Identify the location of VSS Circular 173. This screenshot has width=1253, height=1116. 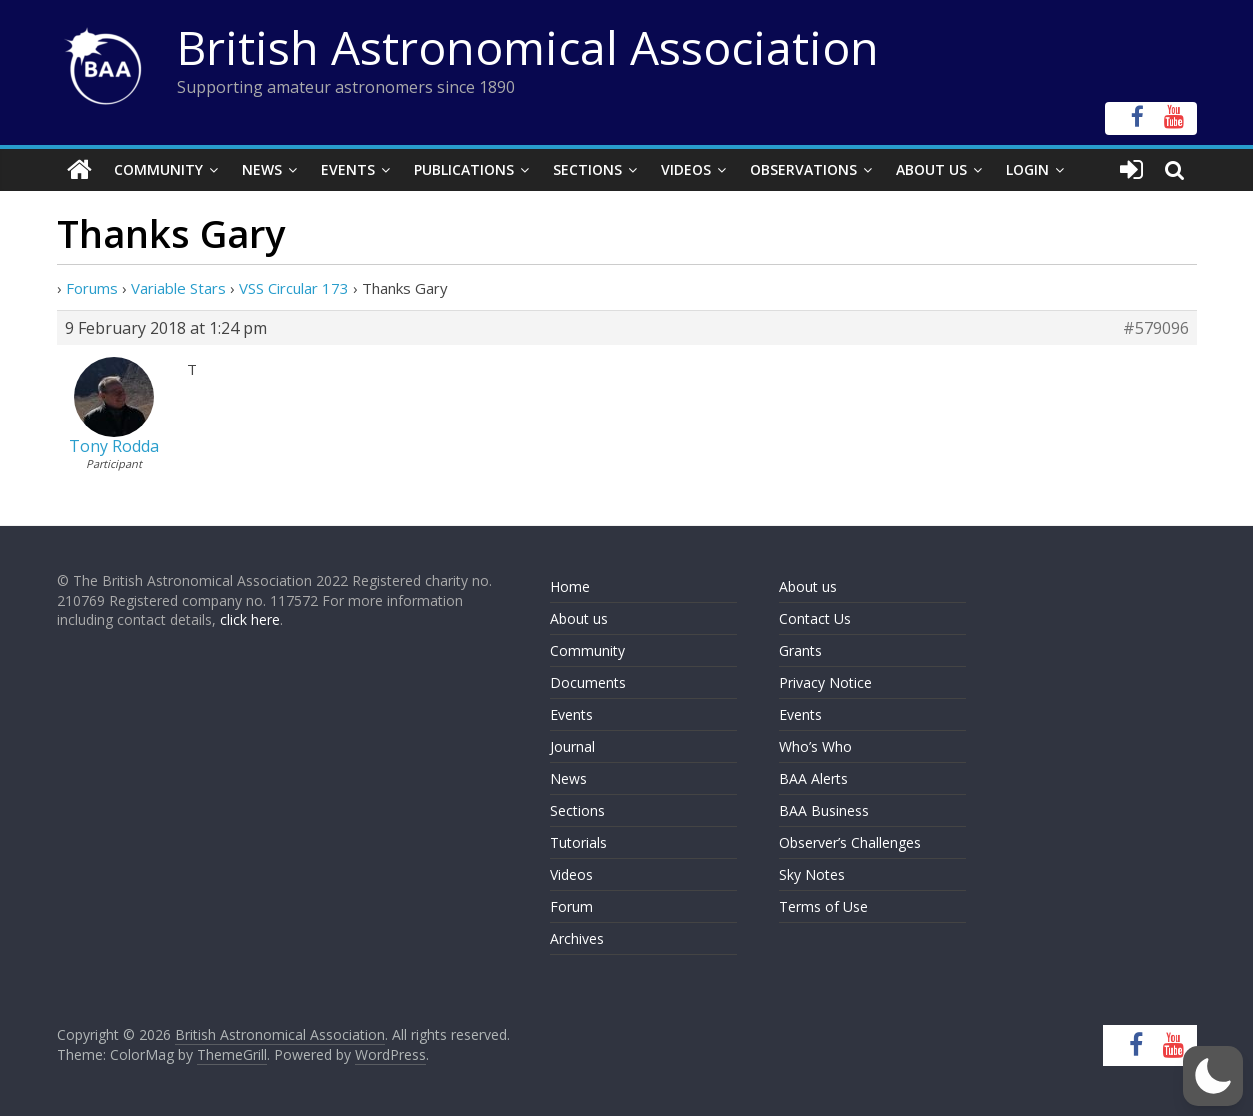
(294, 288).